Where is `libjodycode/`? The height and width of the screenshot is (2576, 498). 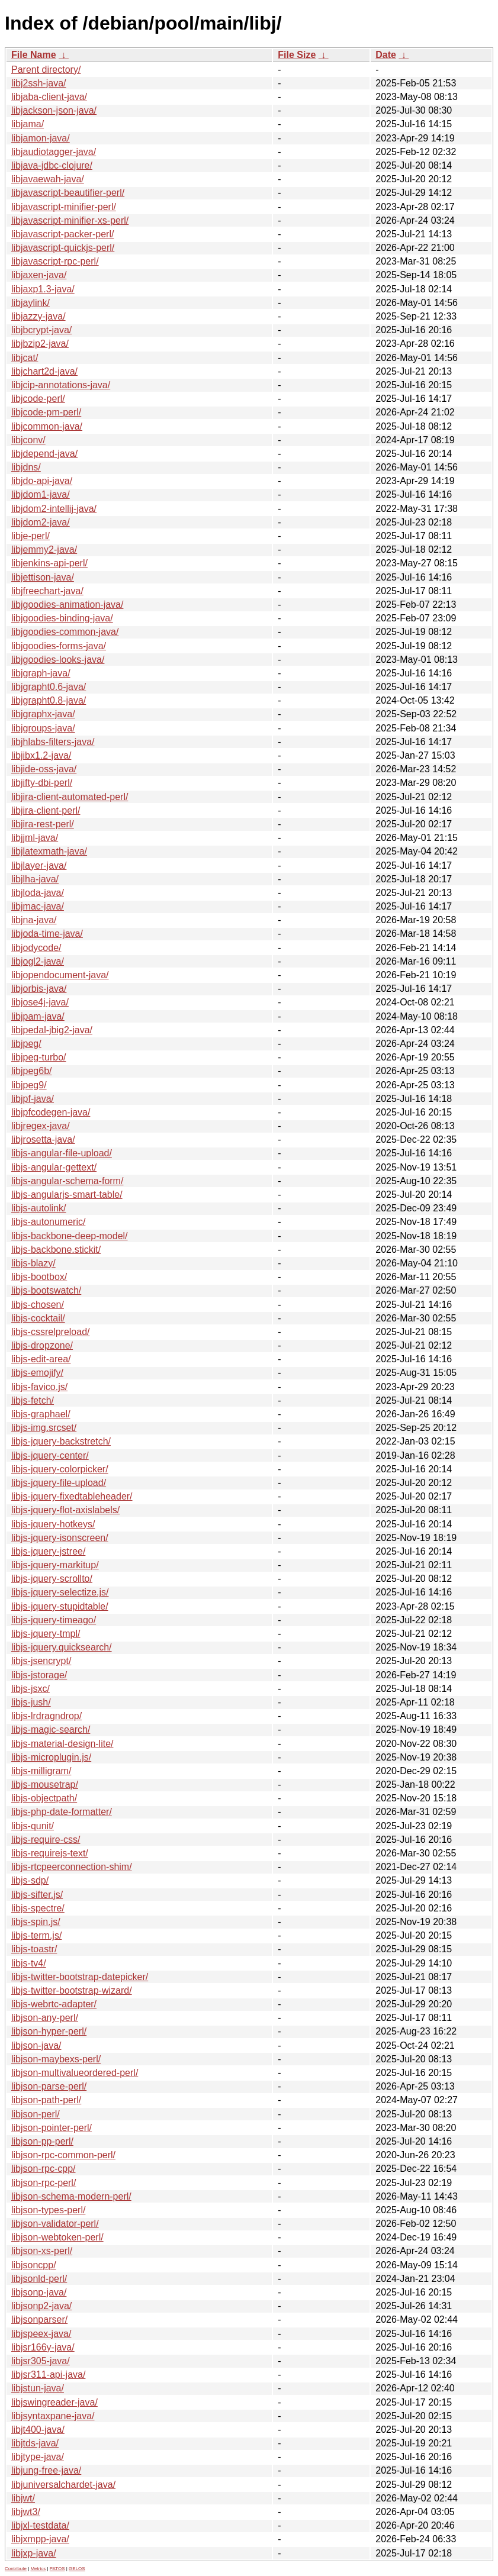
libjodycode/ is located at coordinates (36, 948).